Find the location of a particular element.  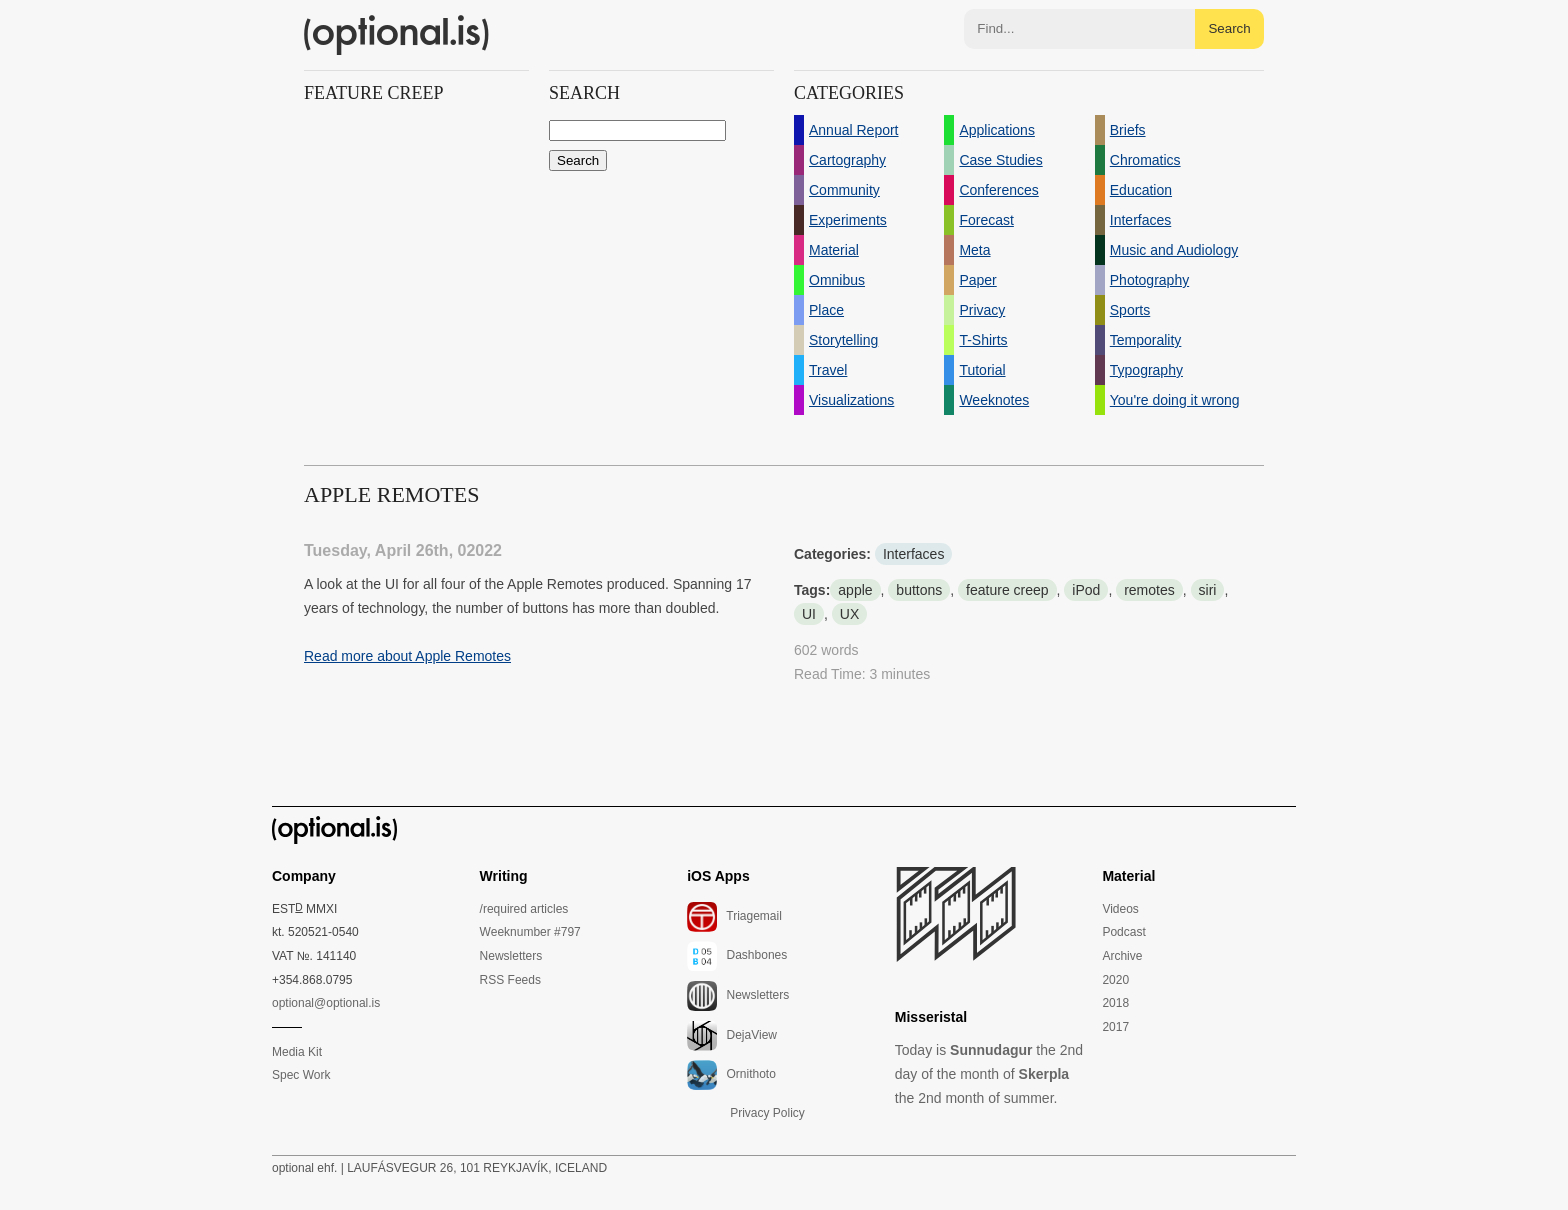

/required articles is located at coordinates (524, 909).